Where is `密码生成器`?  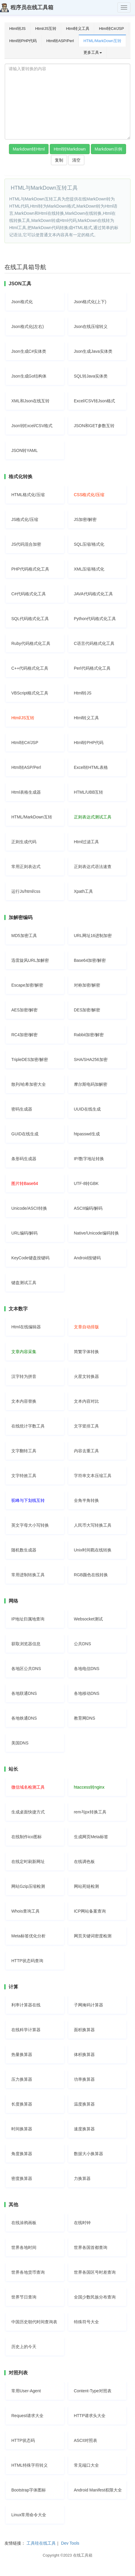
密码生成器 is located at coordinates (21, 1109).